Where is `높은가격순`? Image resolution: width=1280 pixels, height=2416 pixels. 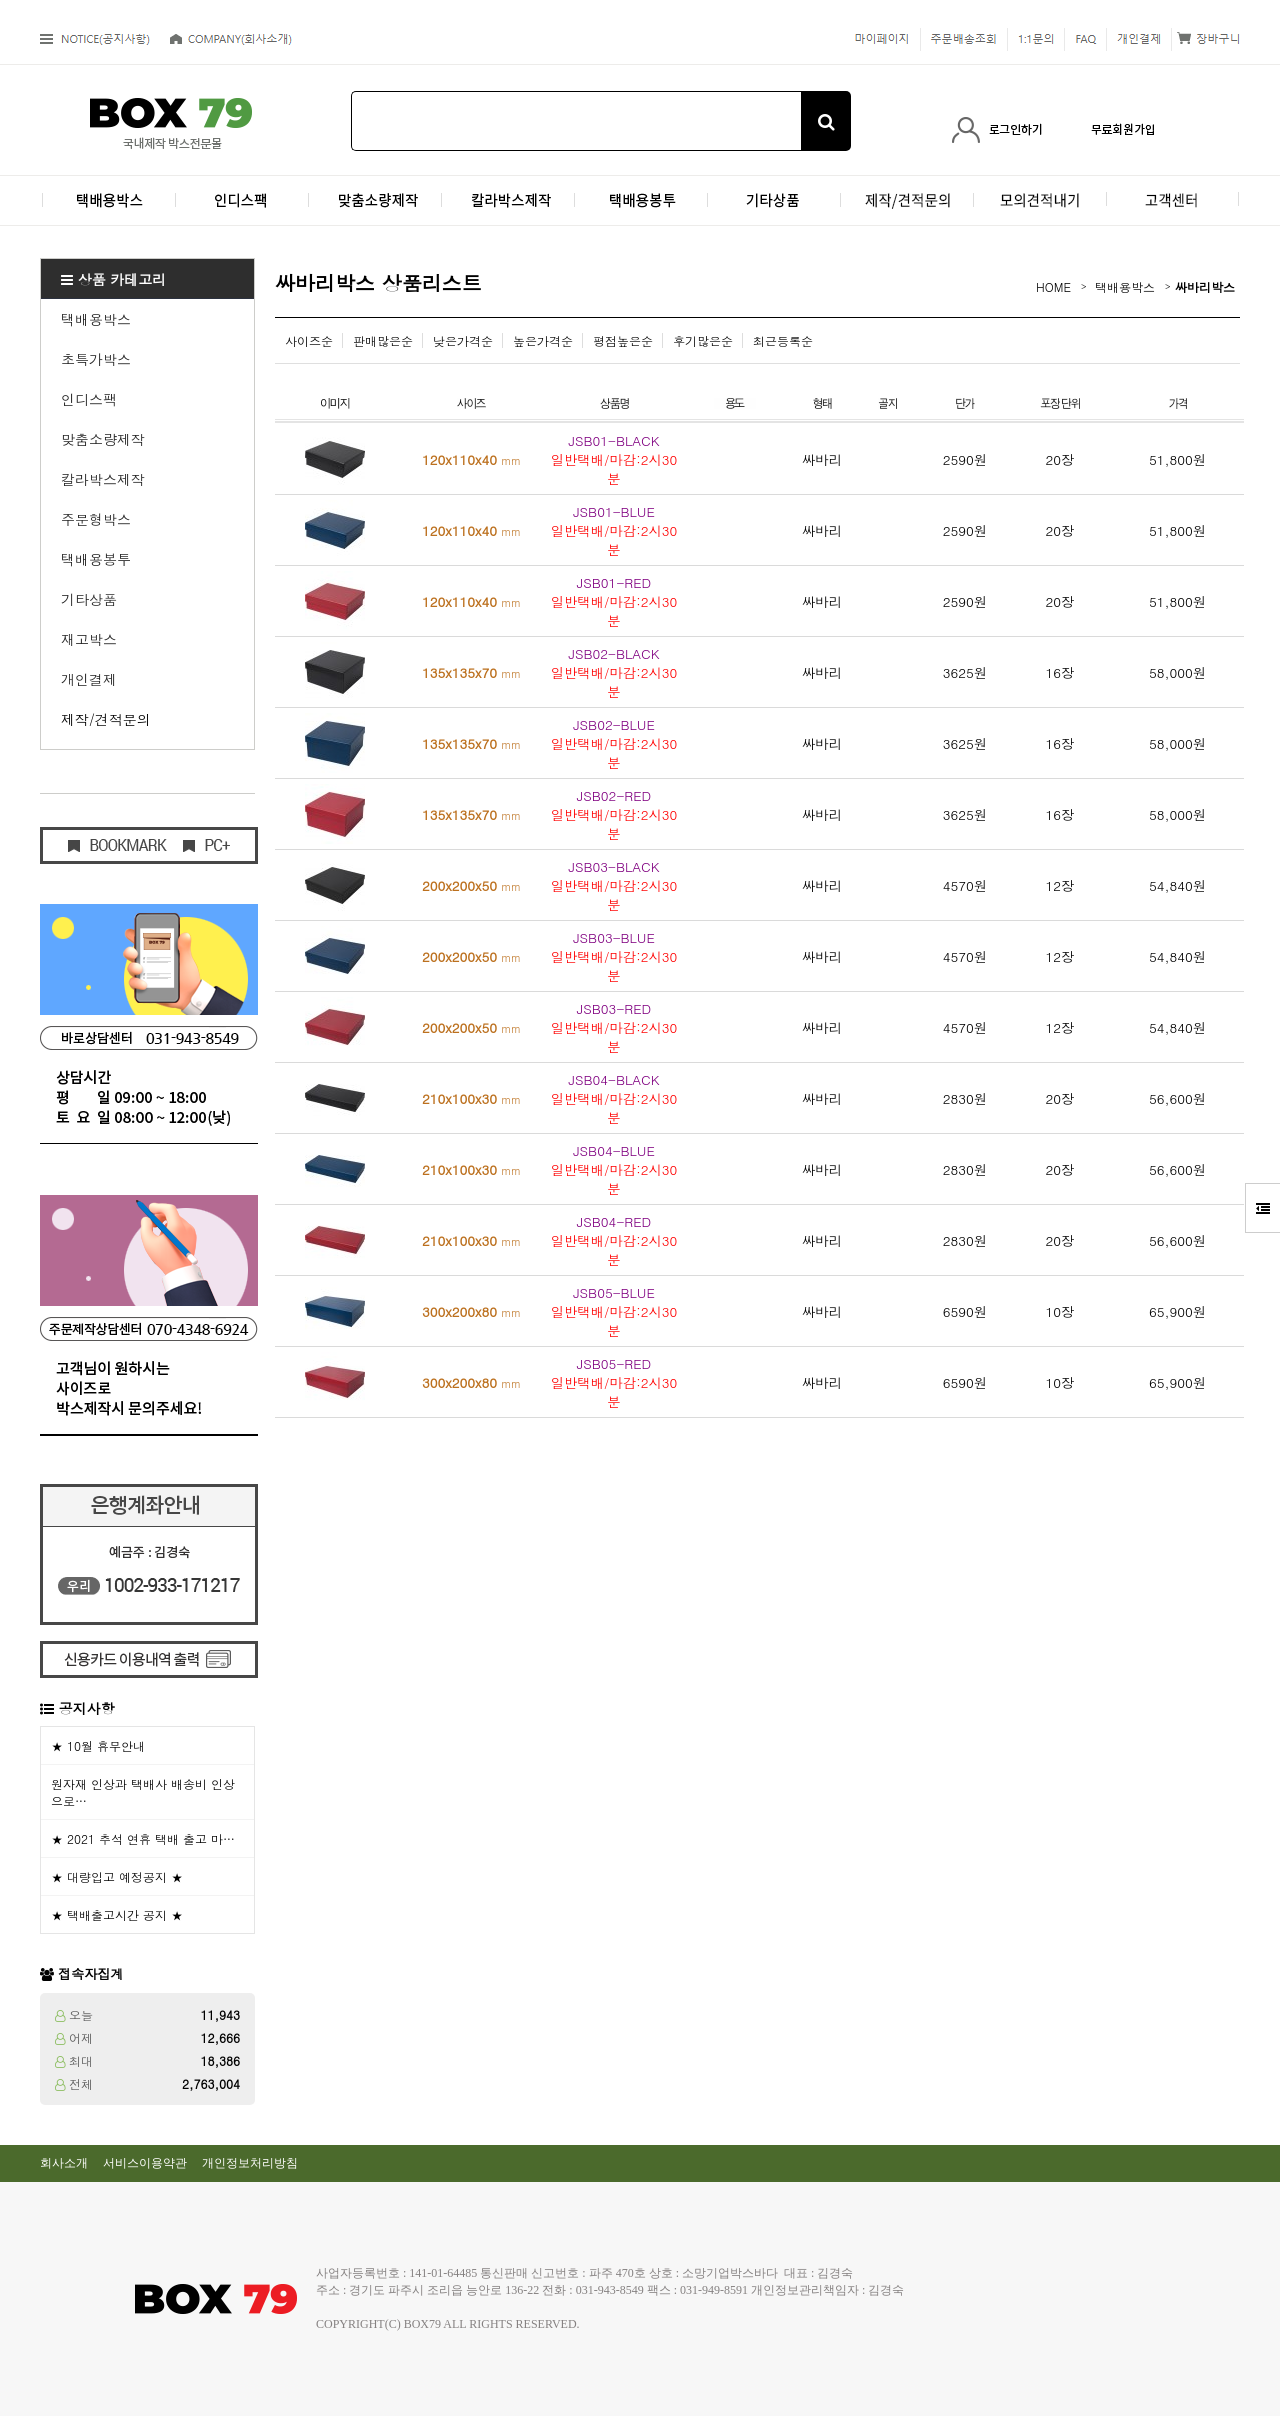
높은가격순 is located at coordinates (543, 340).